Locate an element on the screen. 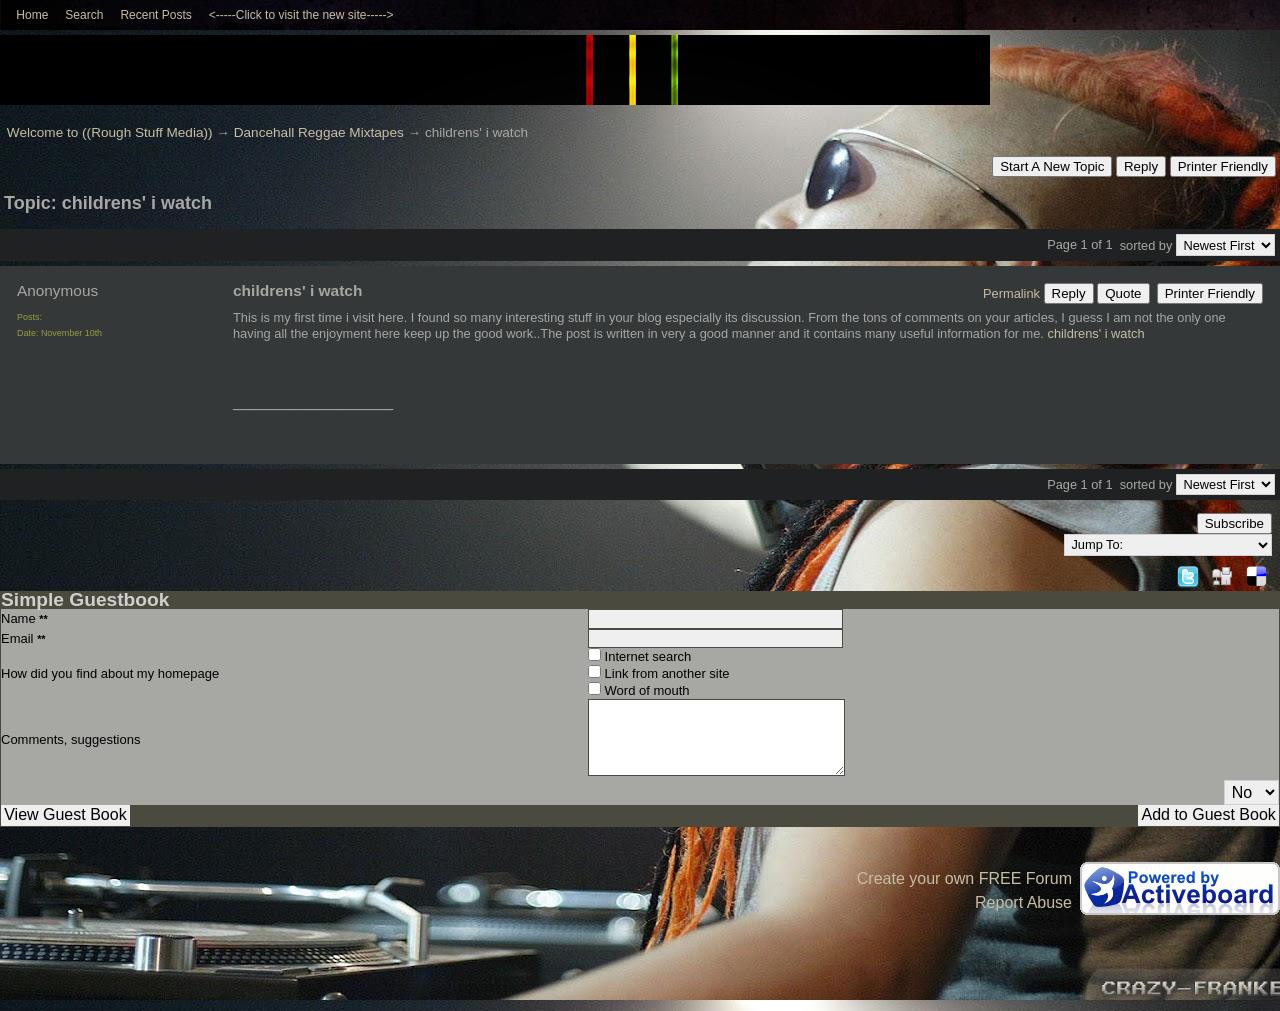  Printer Friendly is located at coordinates (1223, 166).